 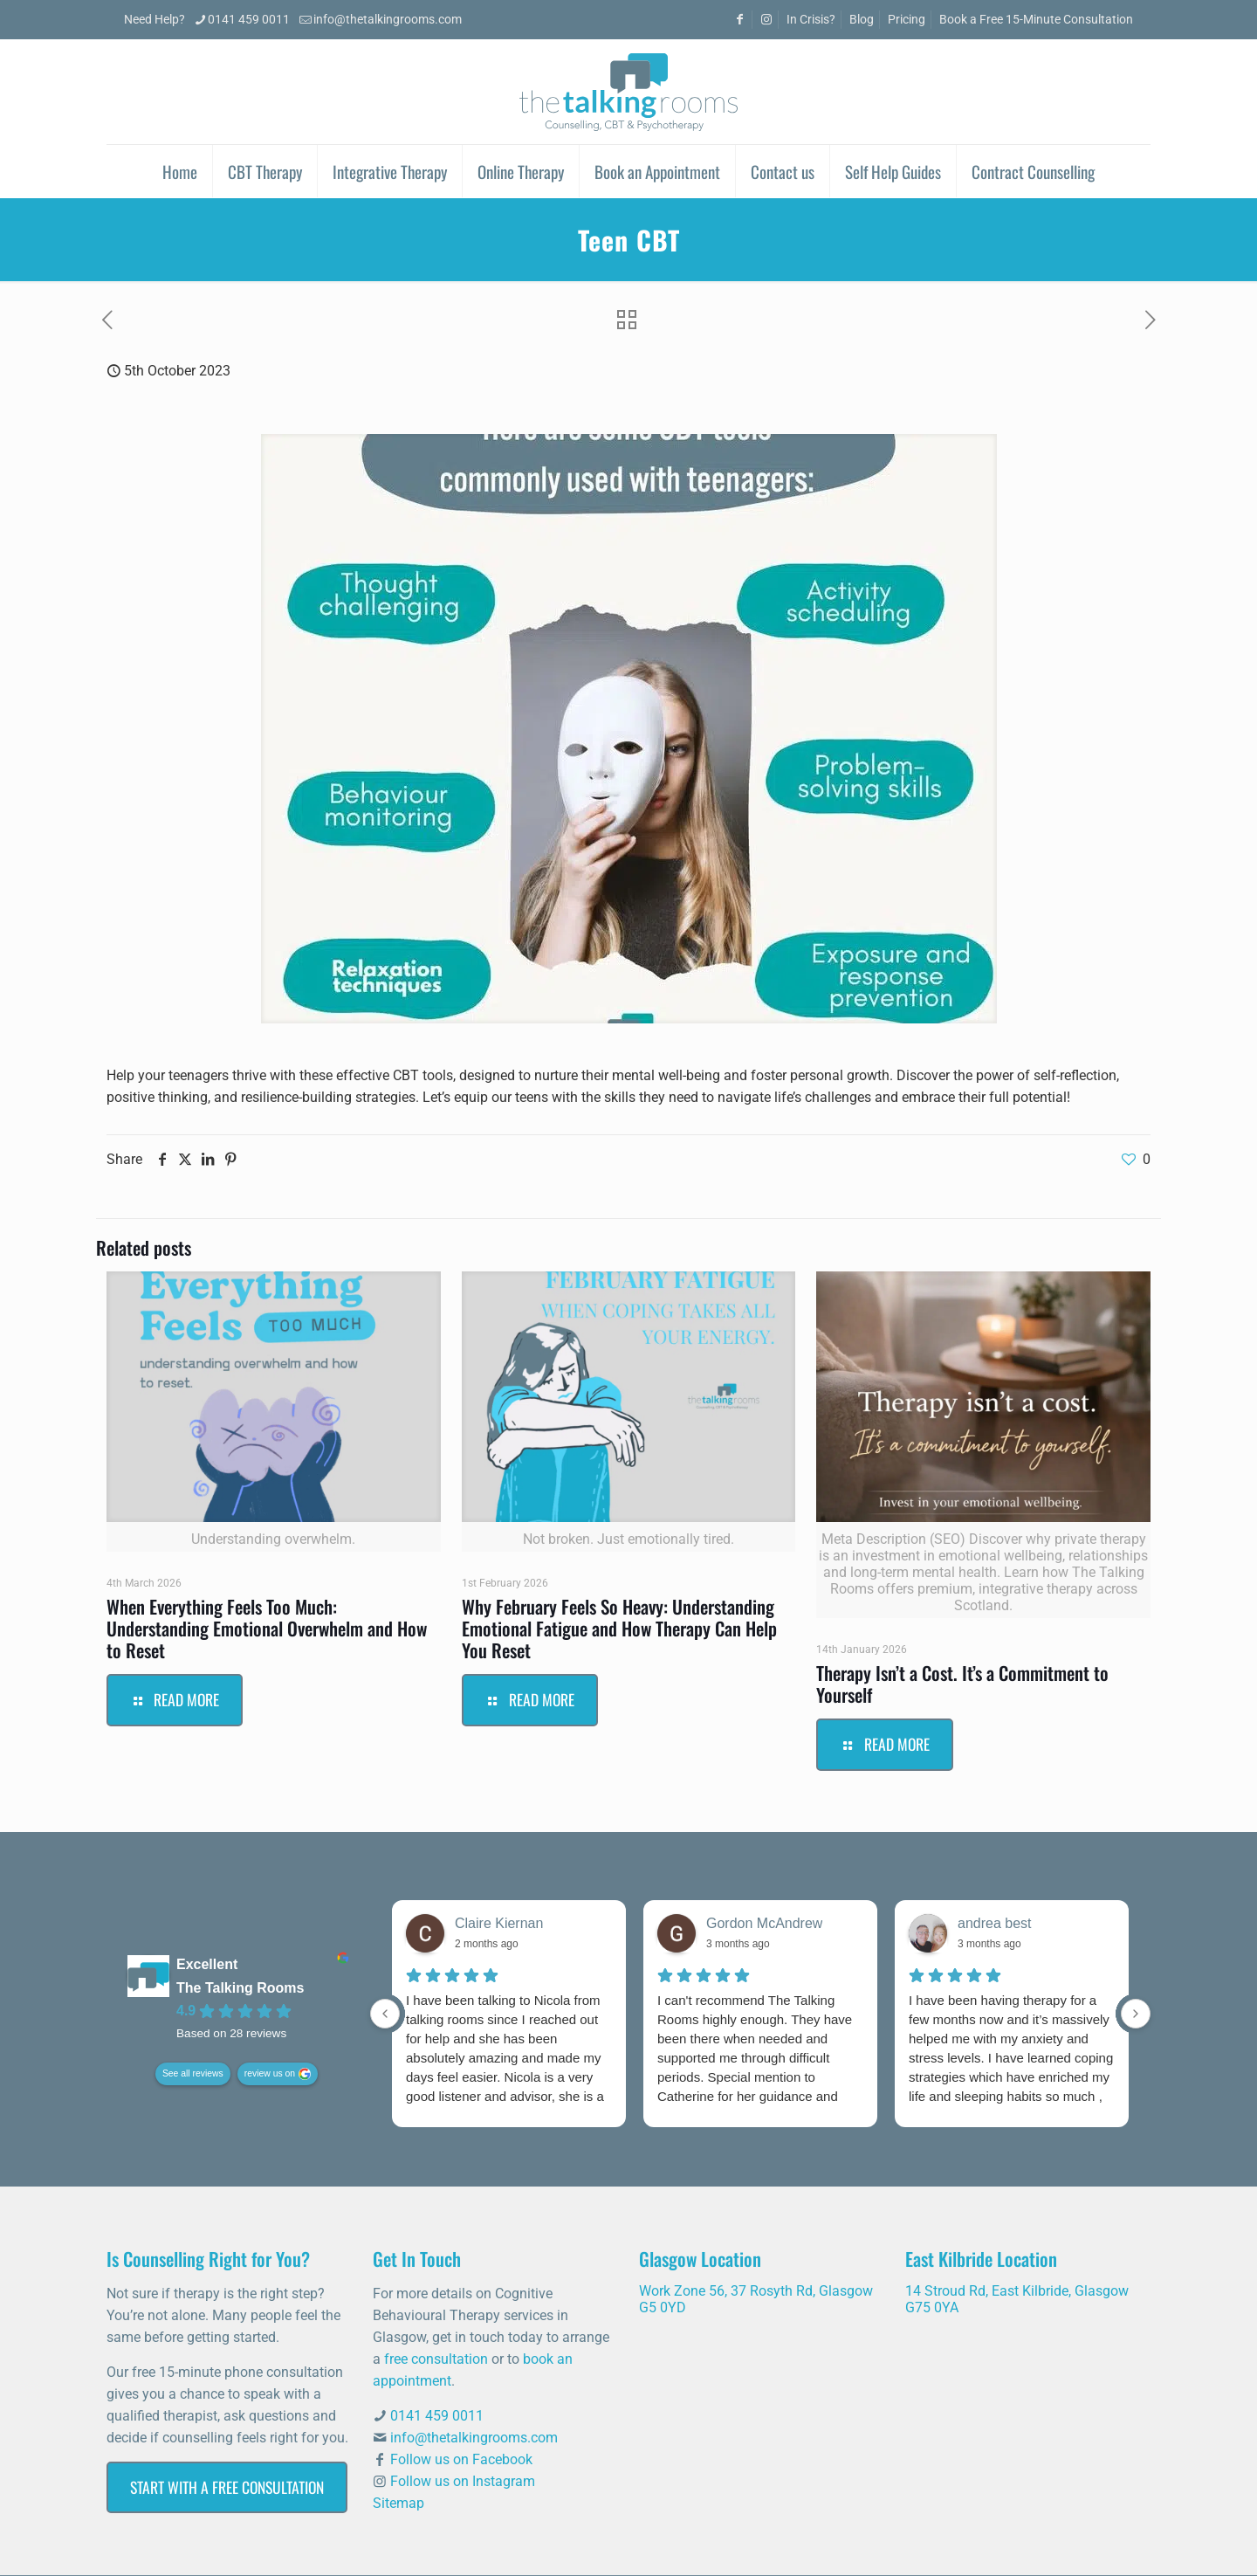 I want to click on review us on, so click(x=269, y=2074).